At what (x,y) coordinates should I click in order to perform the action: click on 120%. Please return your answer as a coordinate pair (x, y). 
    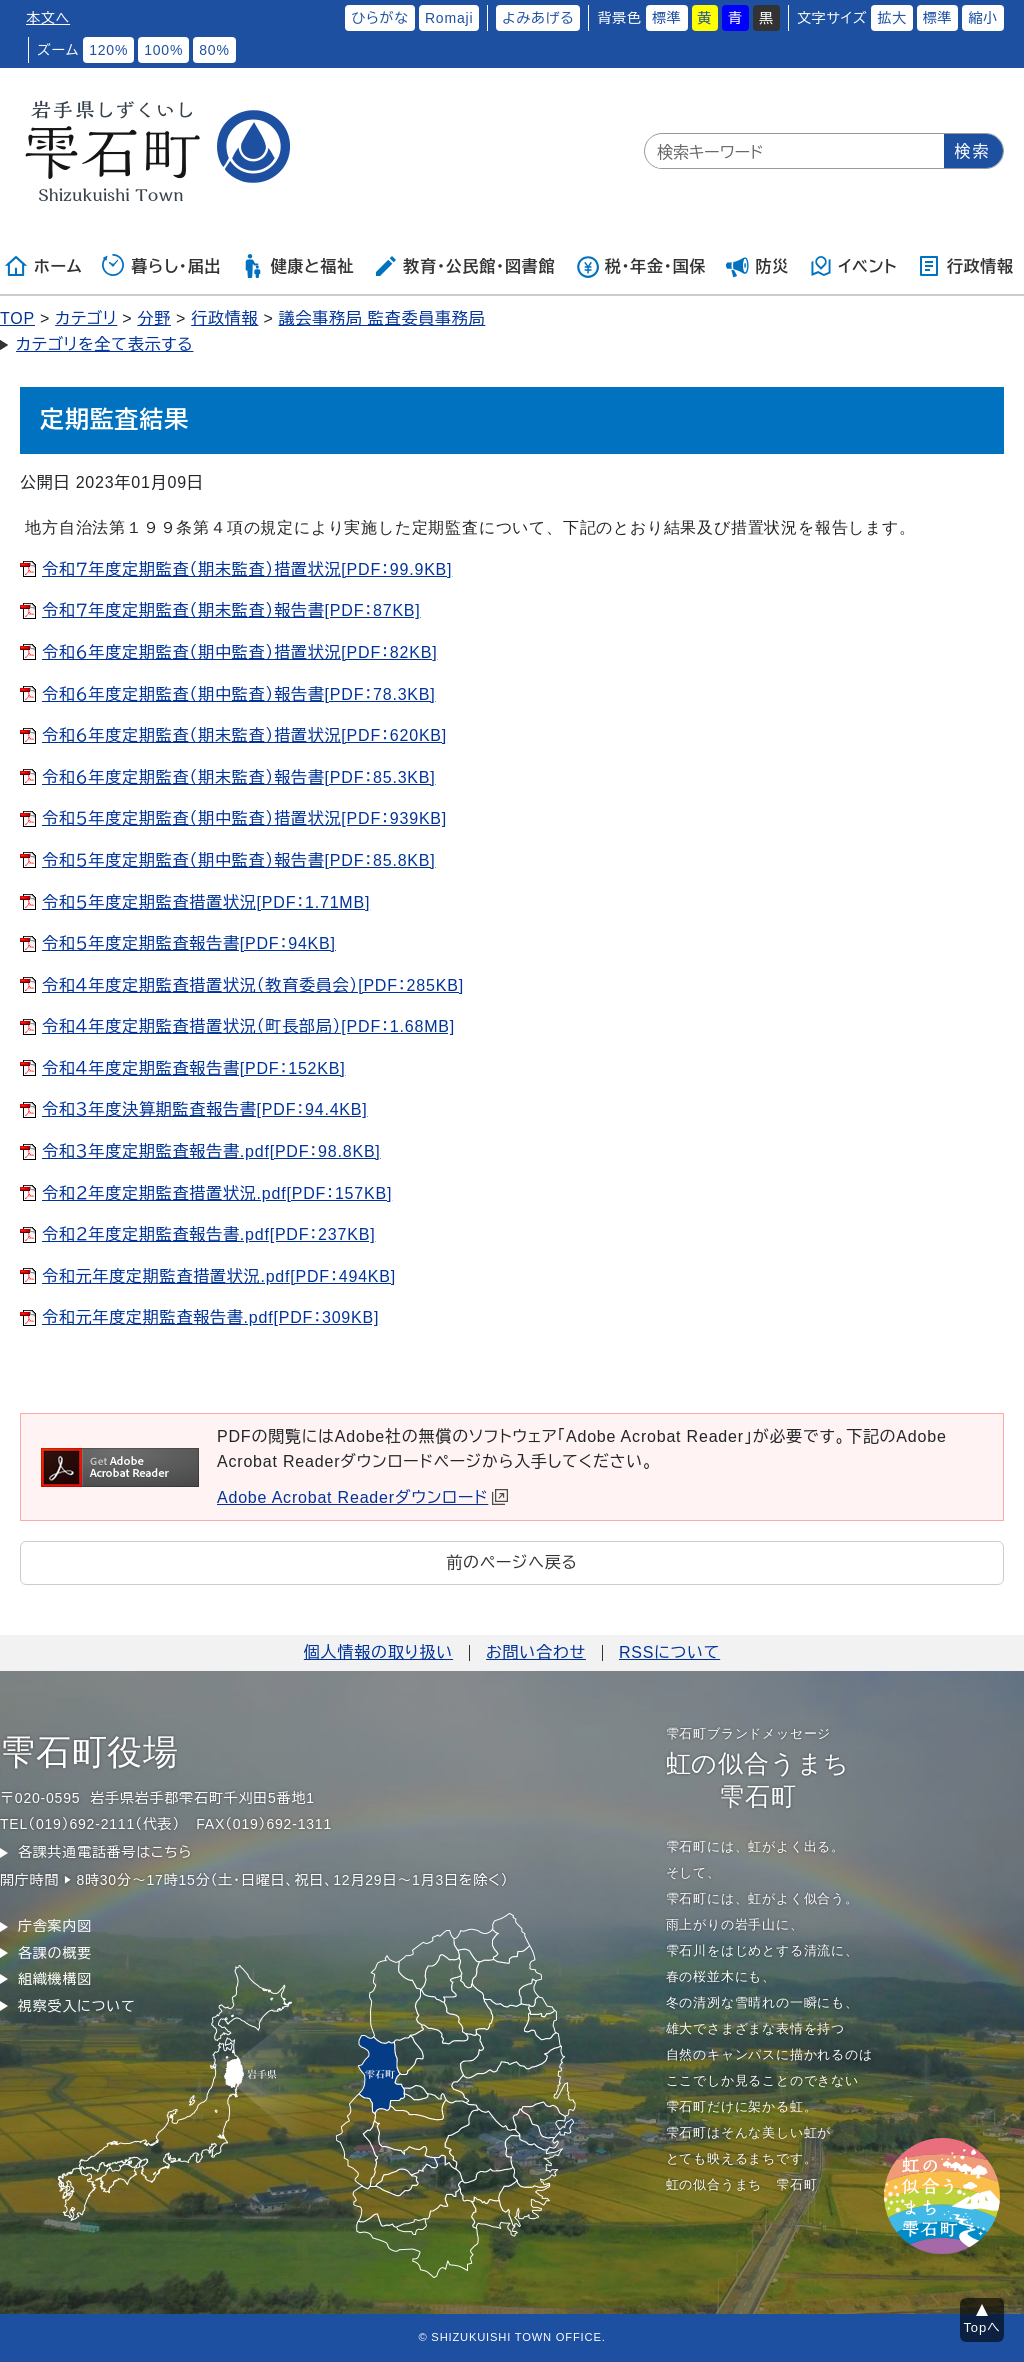
    Looking at the image, I should click on (108, 50).